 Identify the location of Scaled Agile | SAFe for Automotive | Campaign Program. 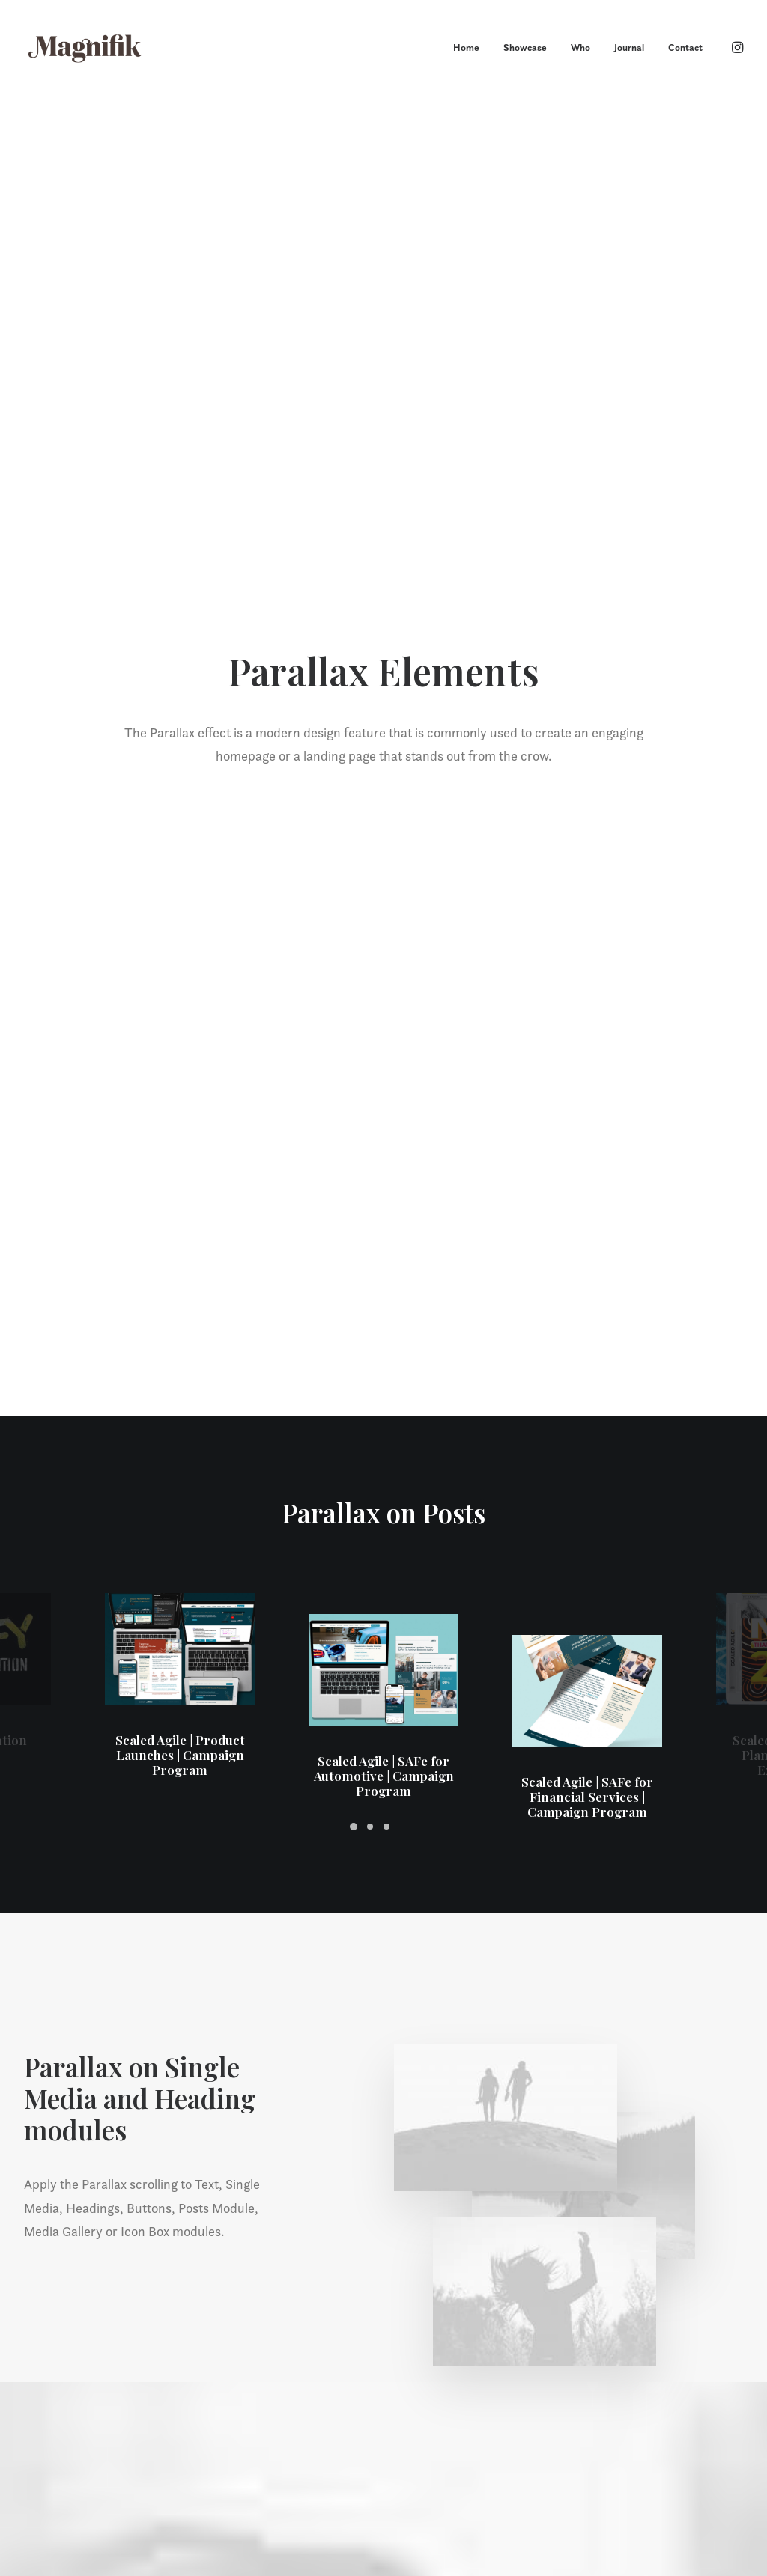
(384, 564).